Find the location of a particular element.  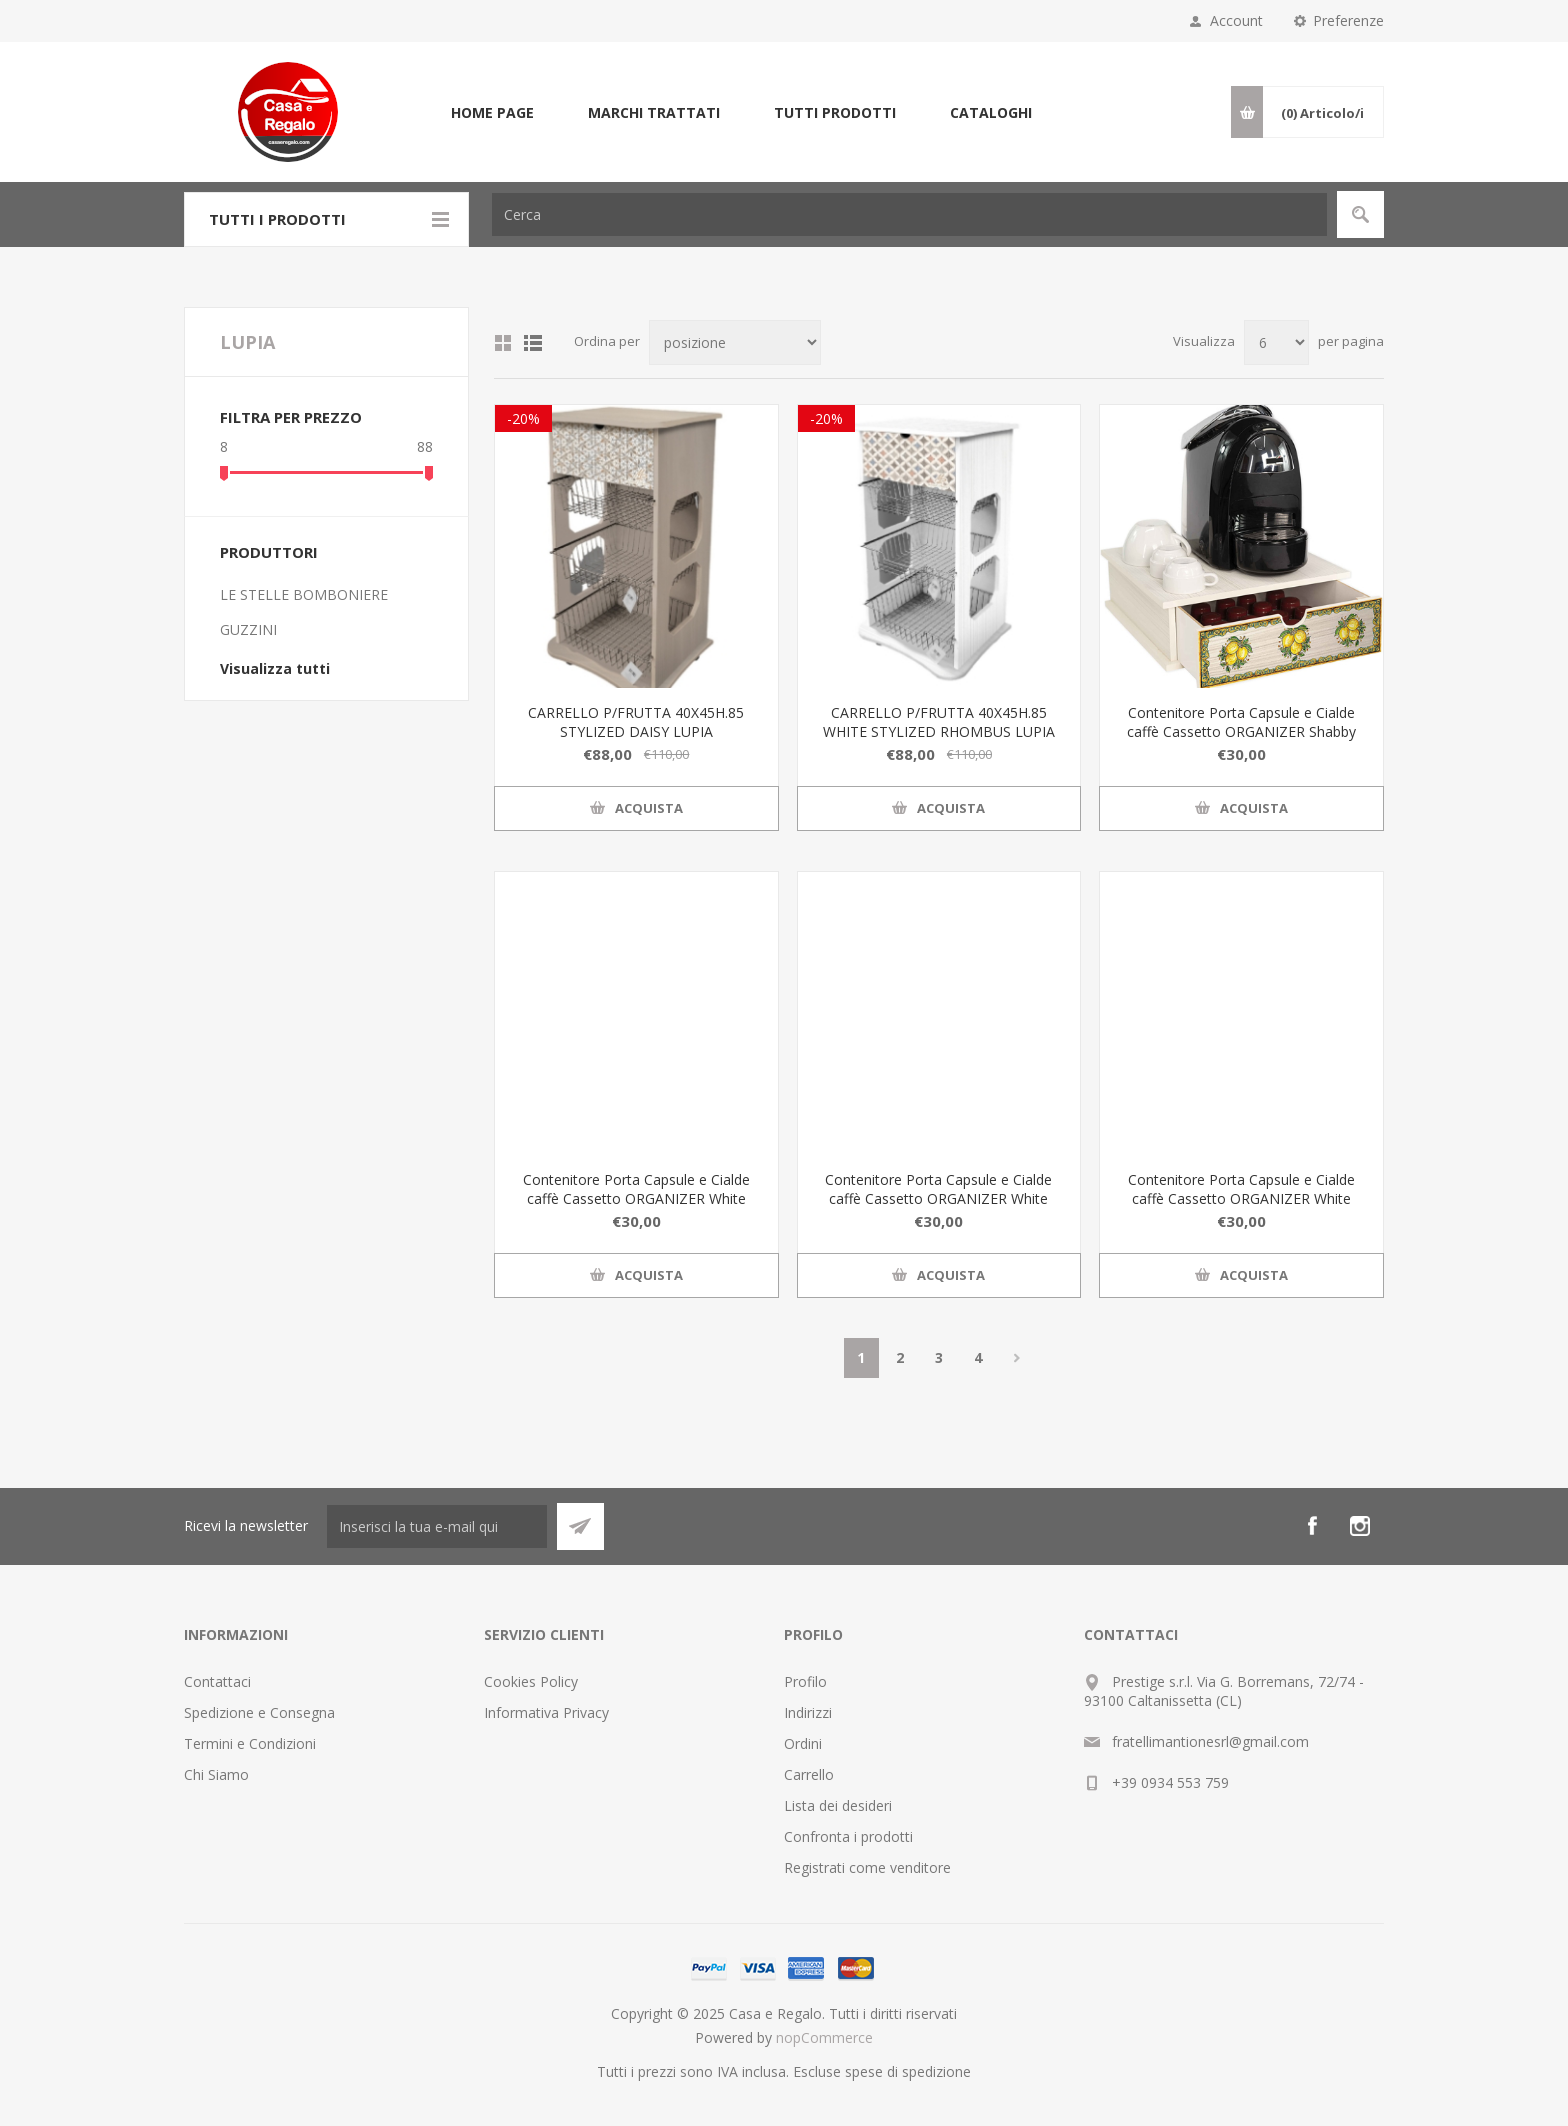

Avanti is located at coordinates (1017, 1358).